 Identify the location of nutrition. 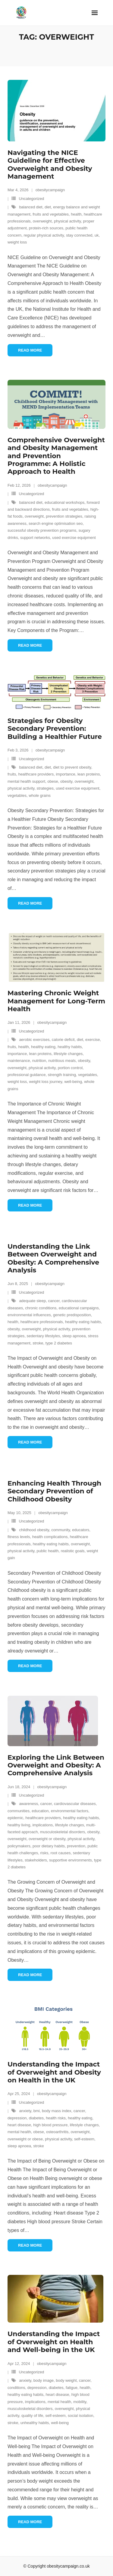
(39, 1060).